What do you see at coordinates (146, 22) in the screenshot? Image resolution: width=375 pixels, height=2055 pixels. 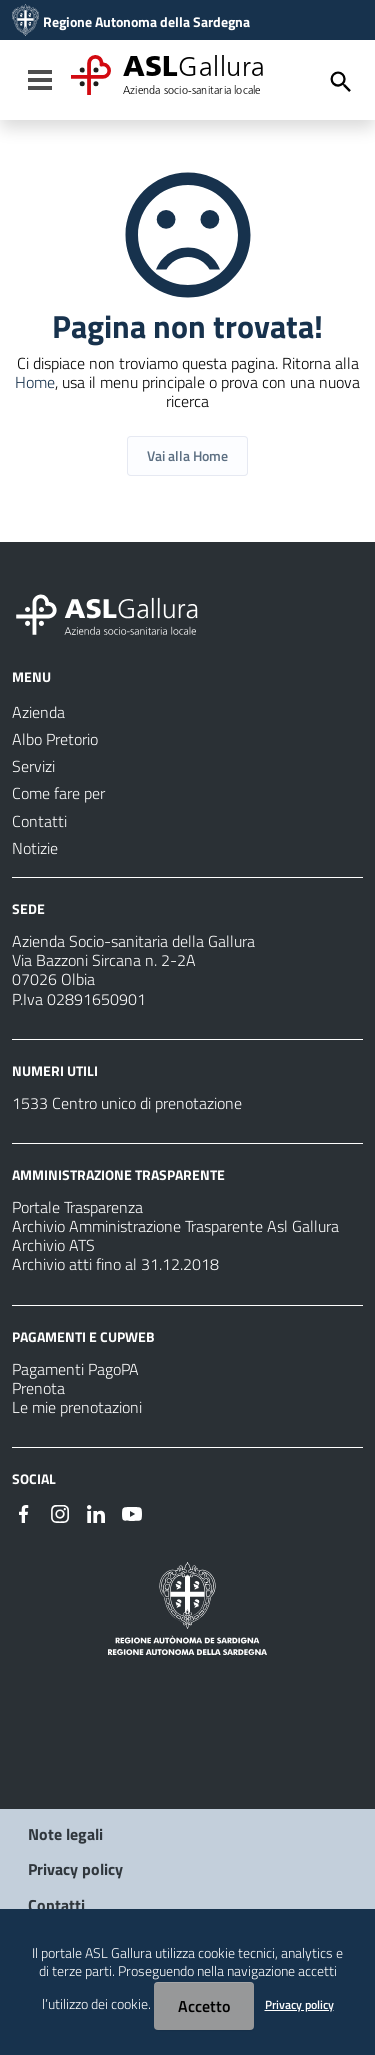 I see `Regione Autonoma della Sardegna [Collegamento a sito esterno - Sito della Regione Sardegna - nuova finestra]` at bounding box center [146, 22].